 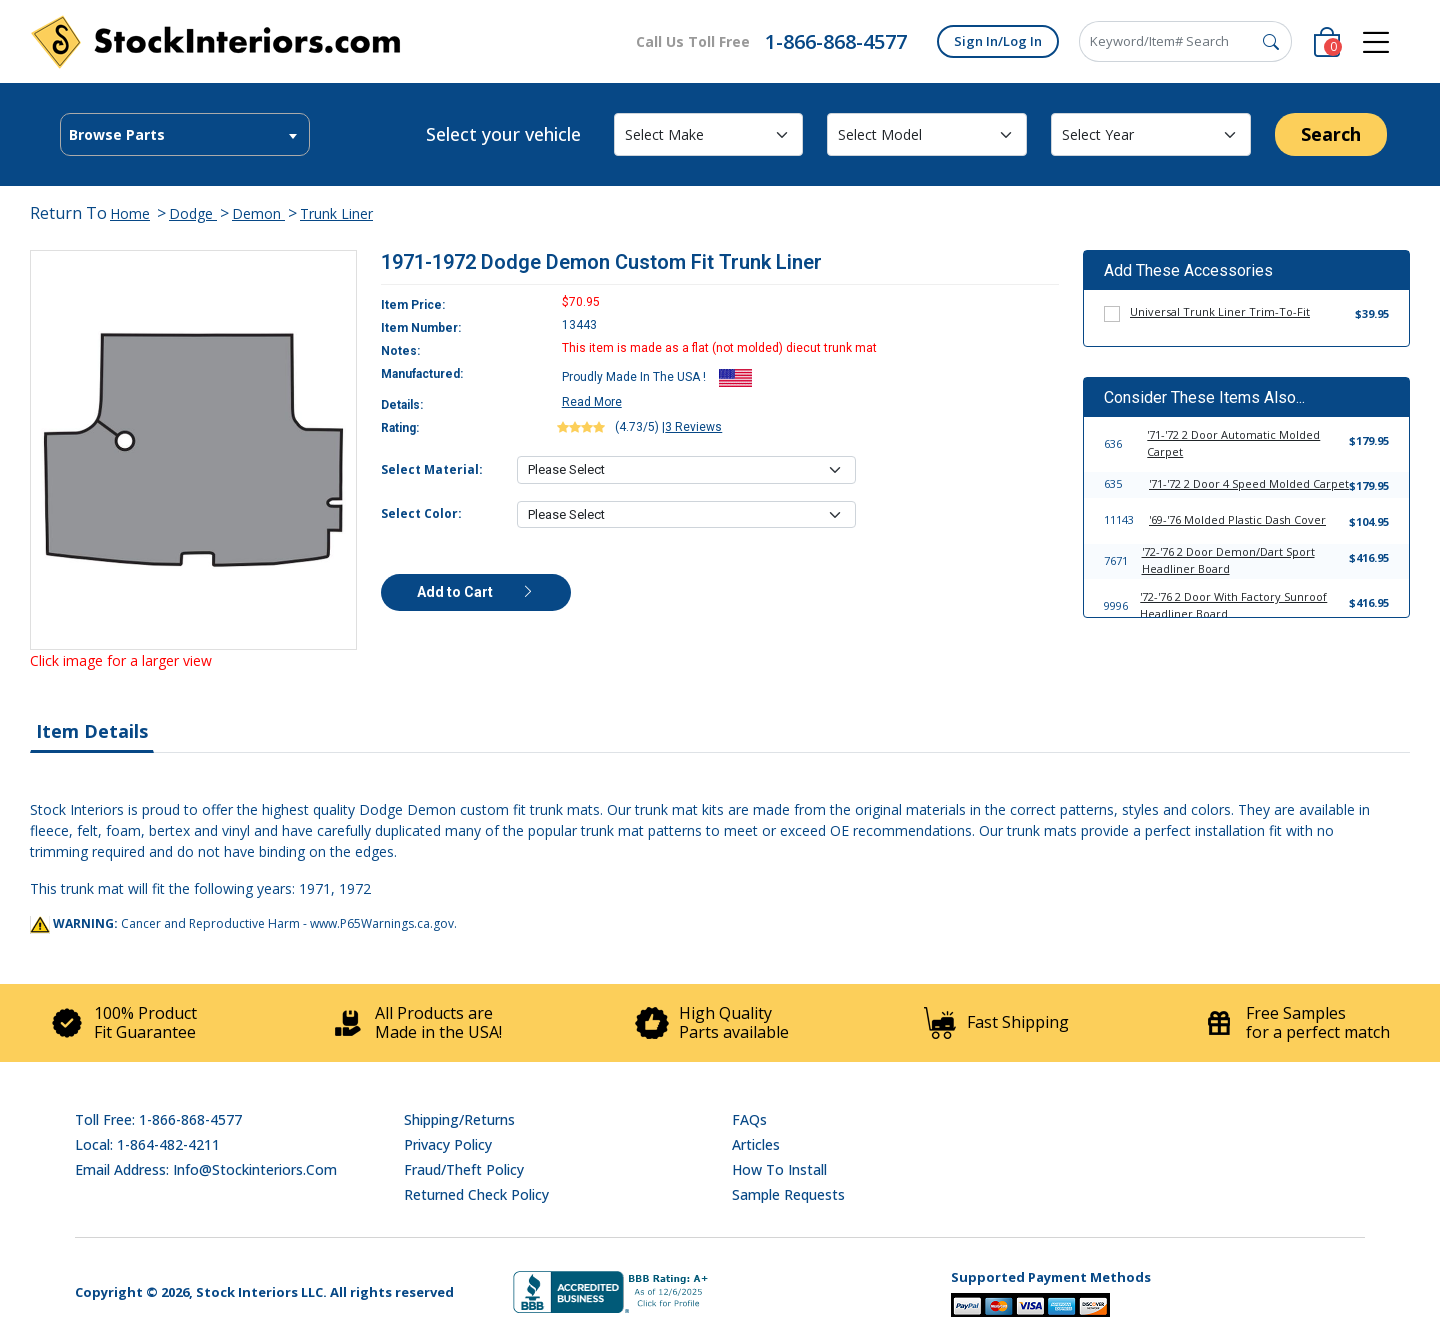 I want to click on '71-'72 2 Door Automatic Molded Carpet, so click(x=1233, y=443).